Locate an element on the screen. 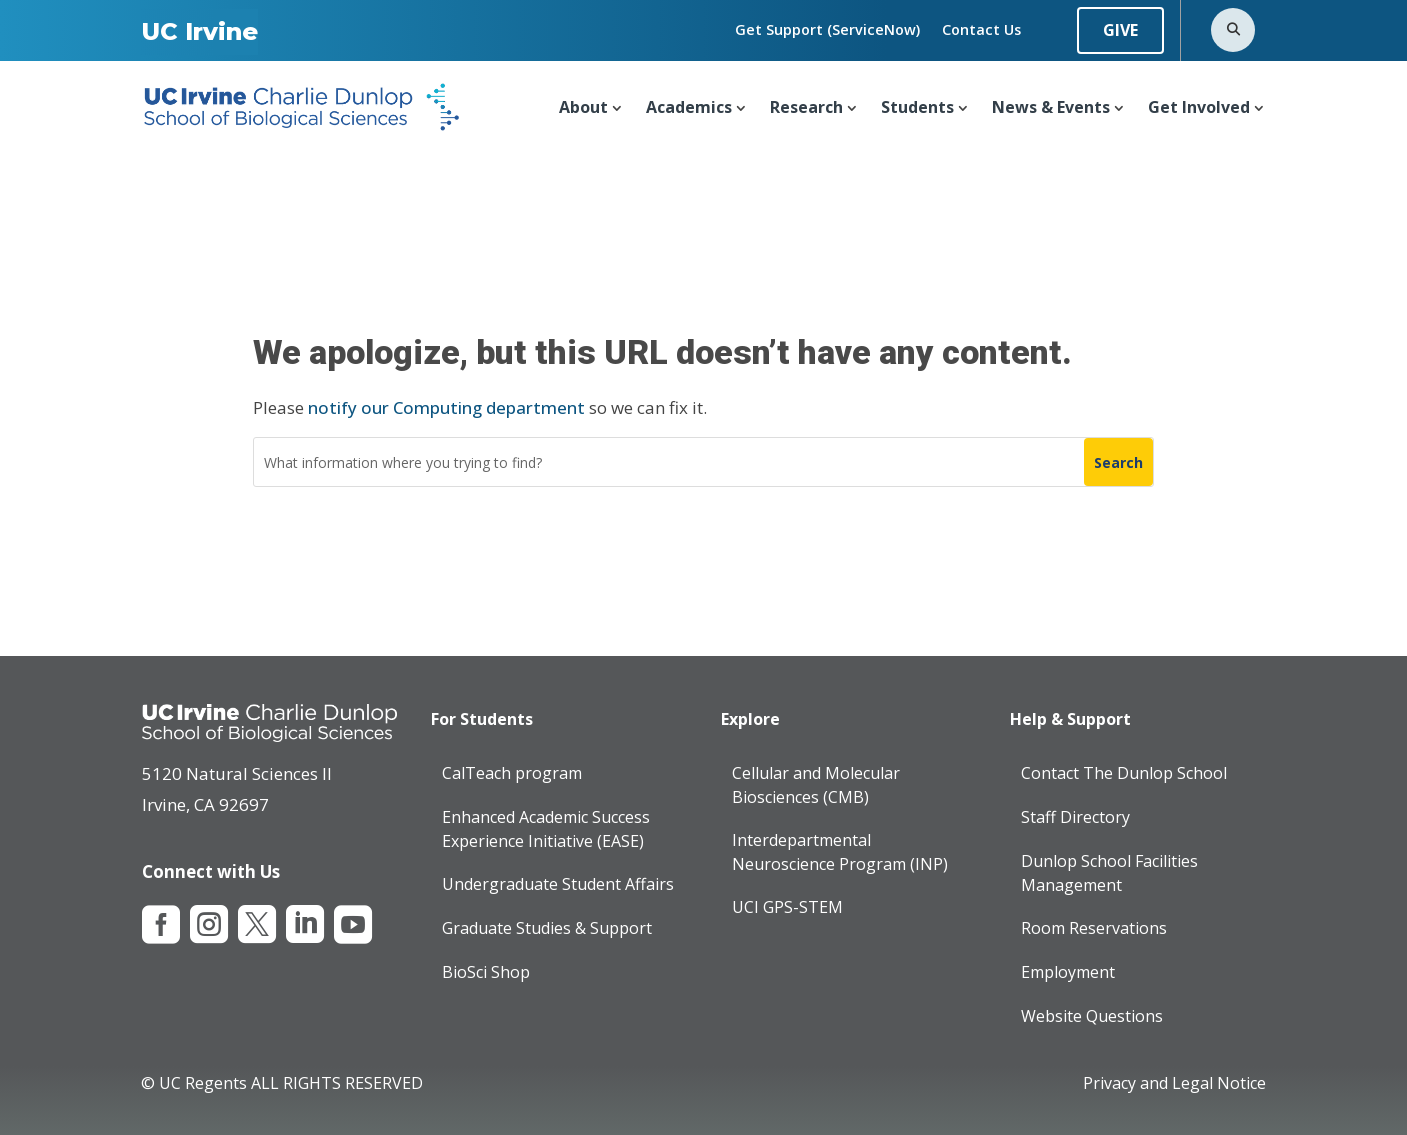 This screenshot has height=1135, width=1407. BioSci Shop is located at coordinates (486, 972).